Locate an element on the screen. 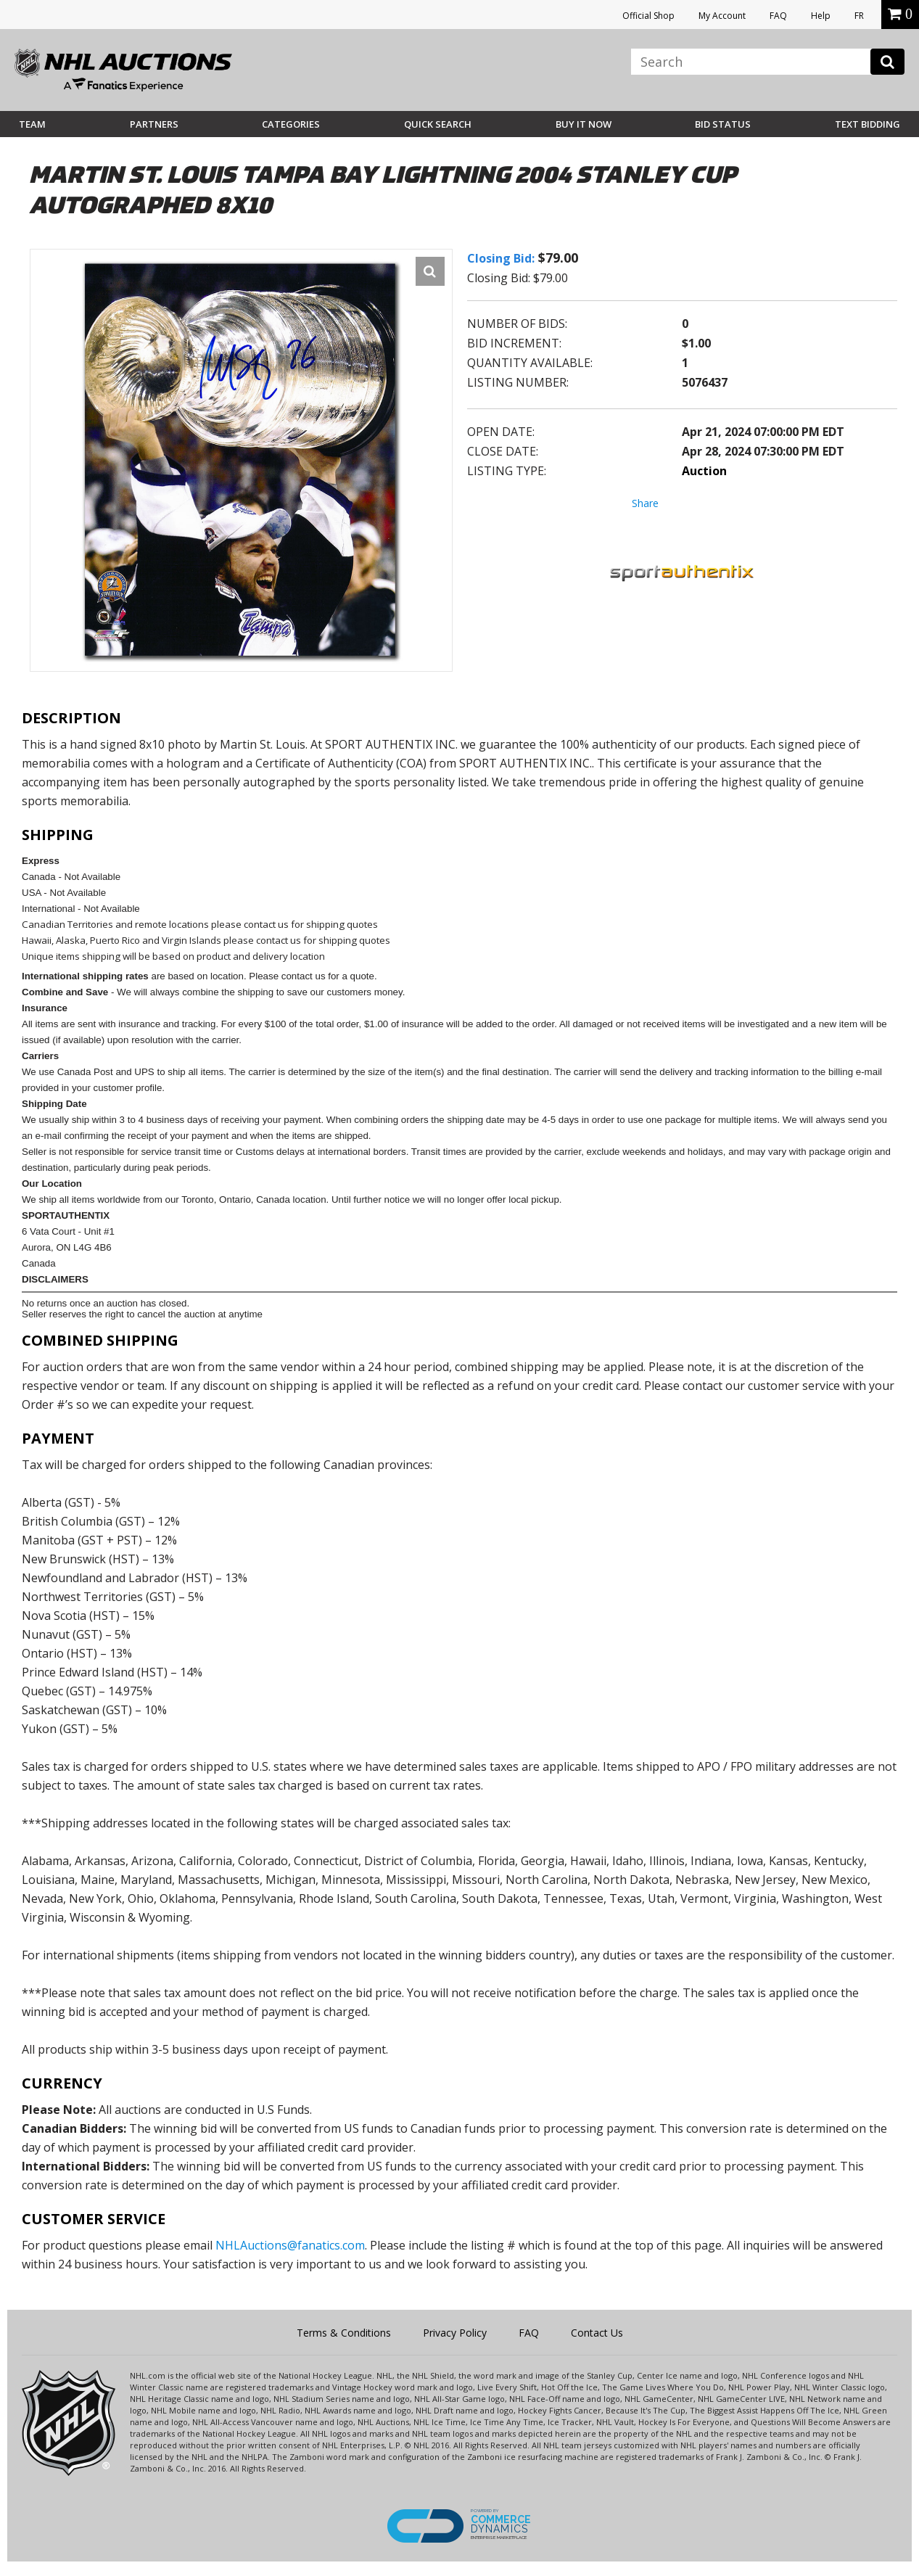 The image size is (919, 2576). Official Shop is located at coordinates (648, 15).